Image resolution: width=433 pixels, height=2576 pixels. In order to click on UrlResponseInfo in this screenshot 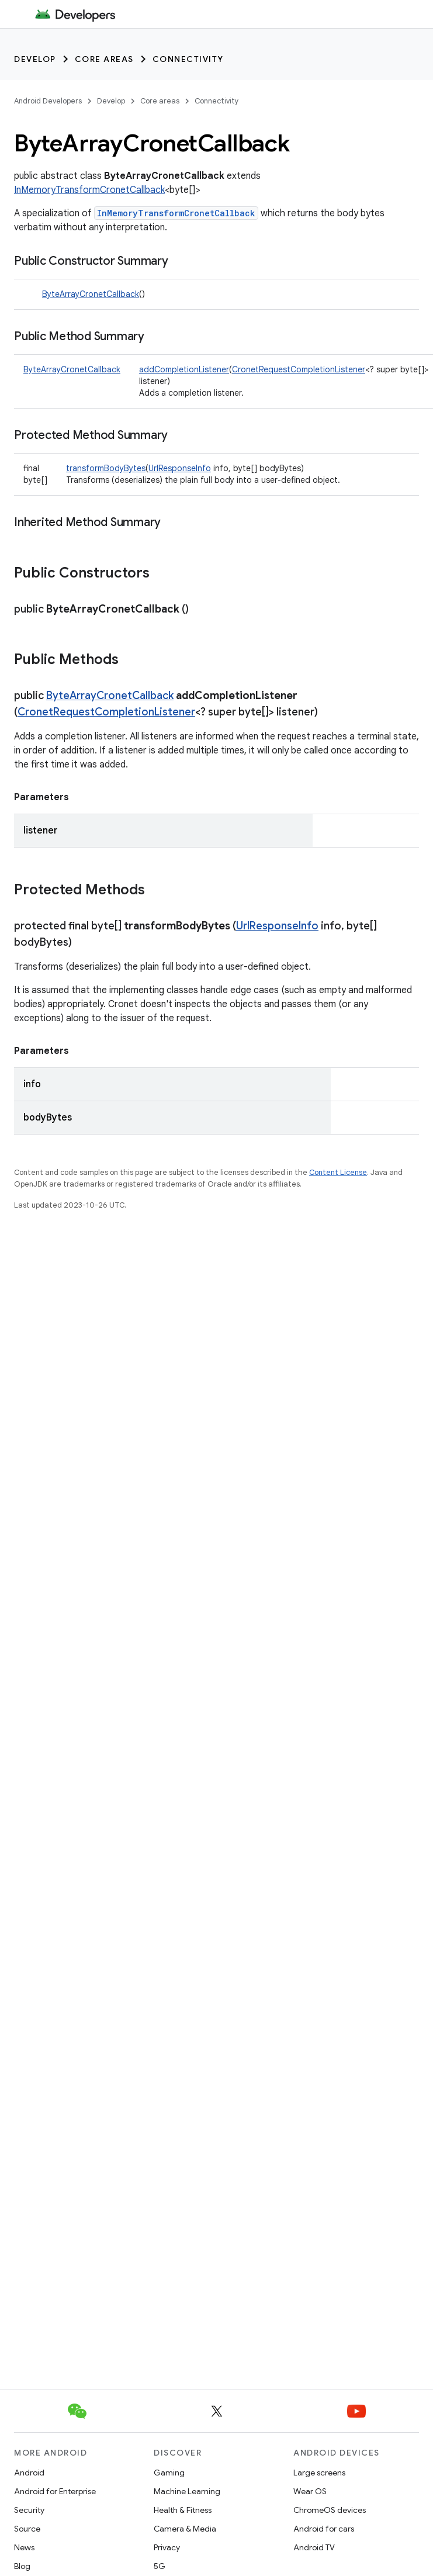, I will do `click(179, 468)`.